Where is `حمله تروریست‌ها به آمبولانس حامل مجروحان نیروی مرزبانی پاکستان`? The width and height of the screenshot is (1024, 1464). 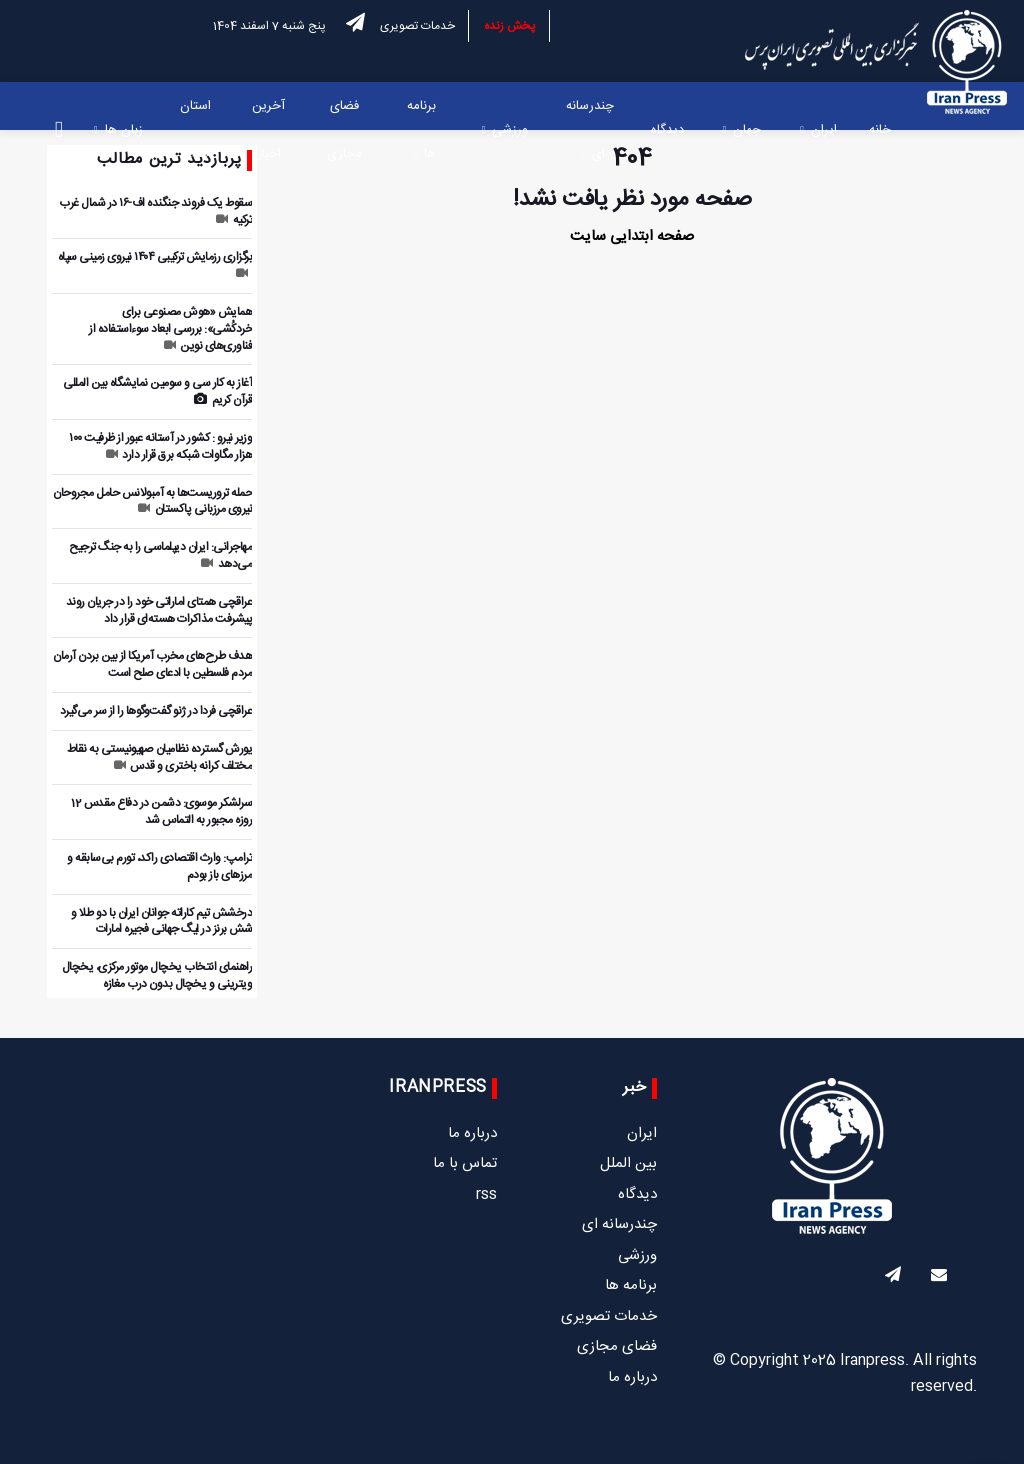
حمله تروریست‌ها به آمبولانس حامل مجروحان نیروی مرزبانی پاکستان is located at coordinates (152, 501).